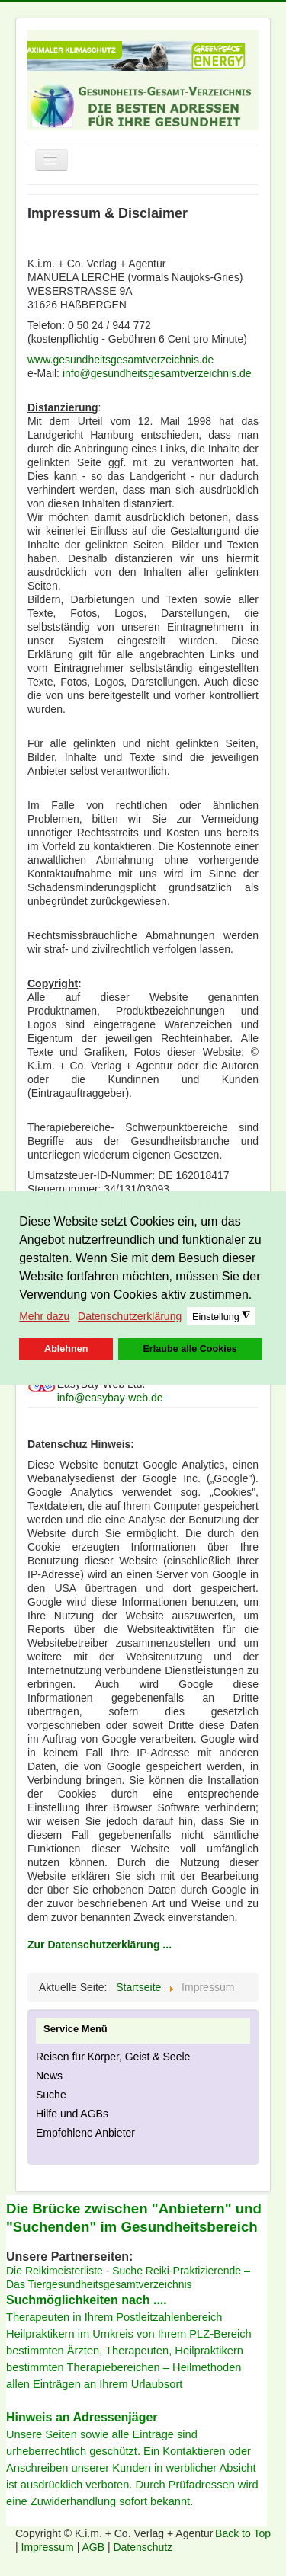 The image size is (286, 2576). Describe the element at coordinates (85, 2133) in the screenshot. I see `Empfohlene Anbieter` at that location.